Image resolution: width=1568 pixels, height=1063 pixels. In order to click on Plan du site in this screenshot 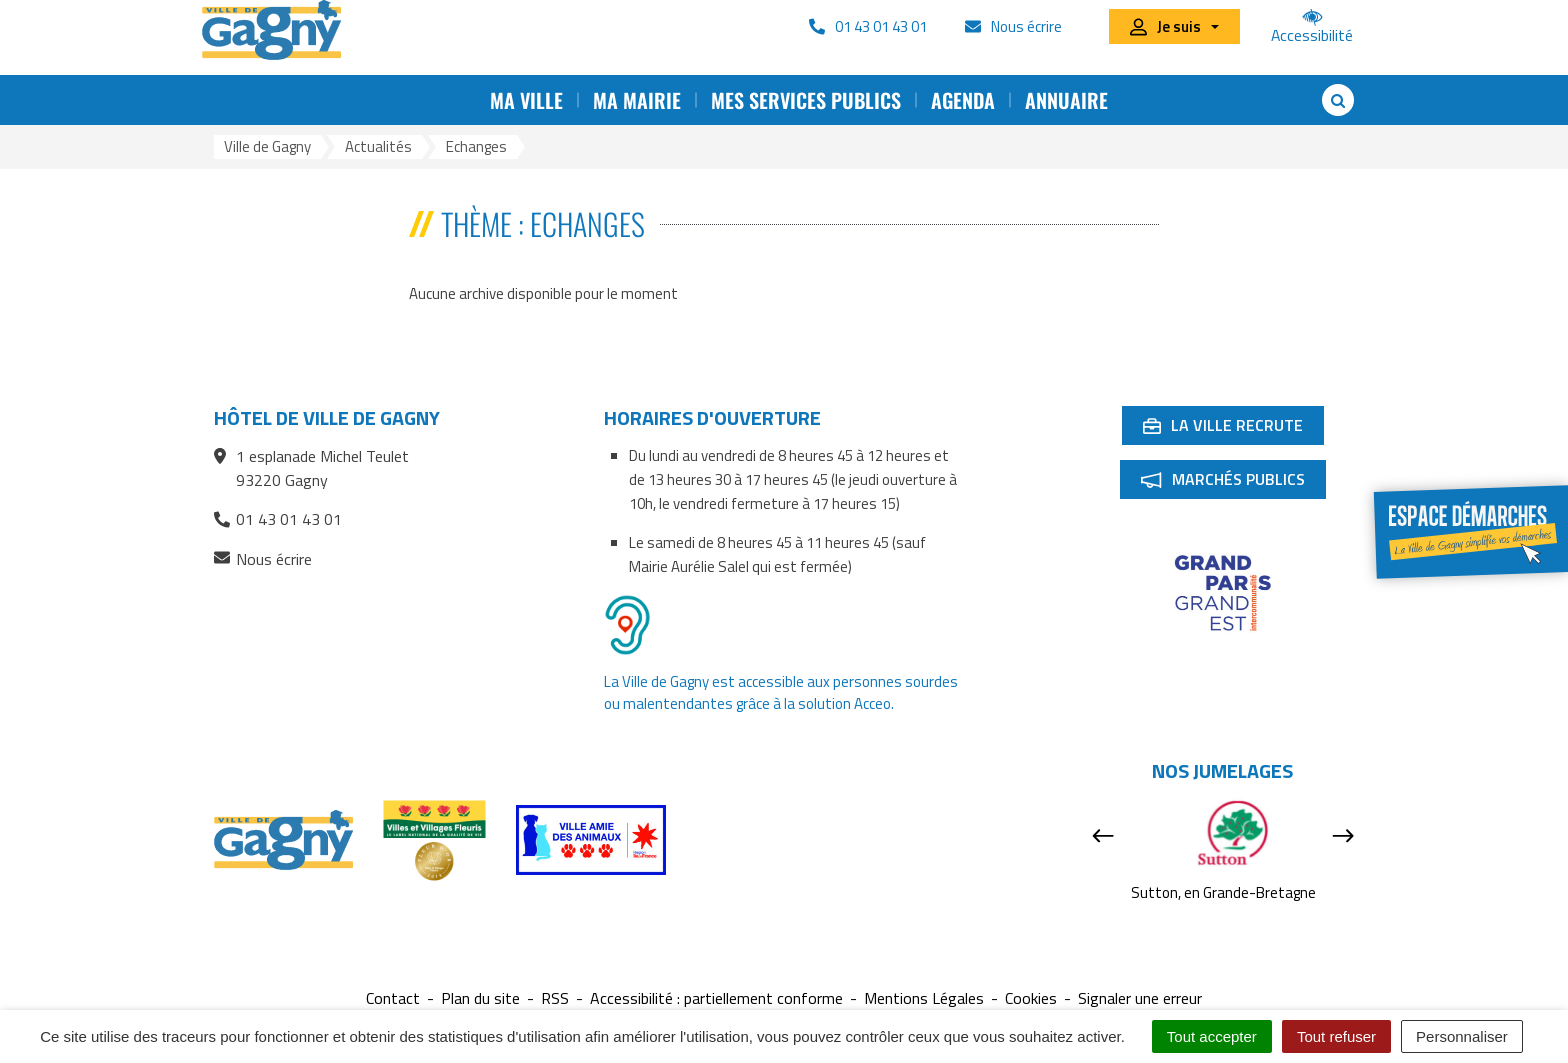, I will do `click(480, 998)`.